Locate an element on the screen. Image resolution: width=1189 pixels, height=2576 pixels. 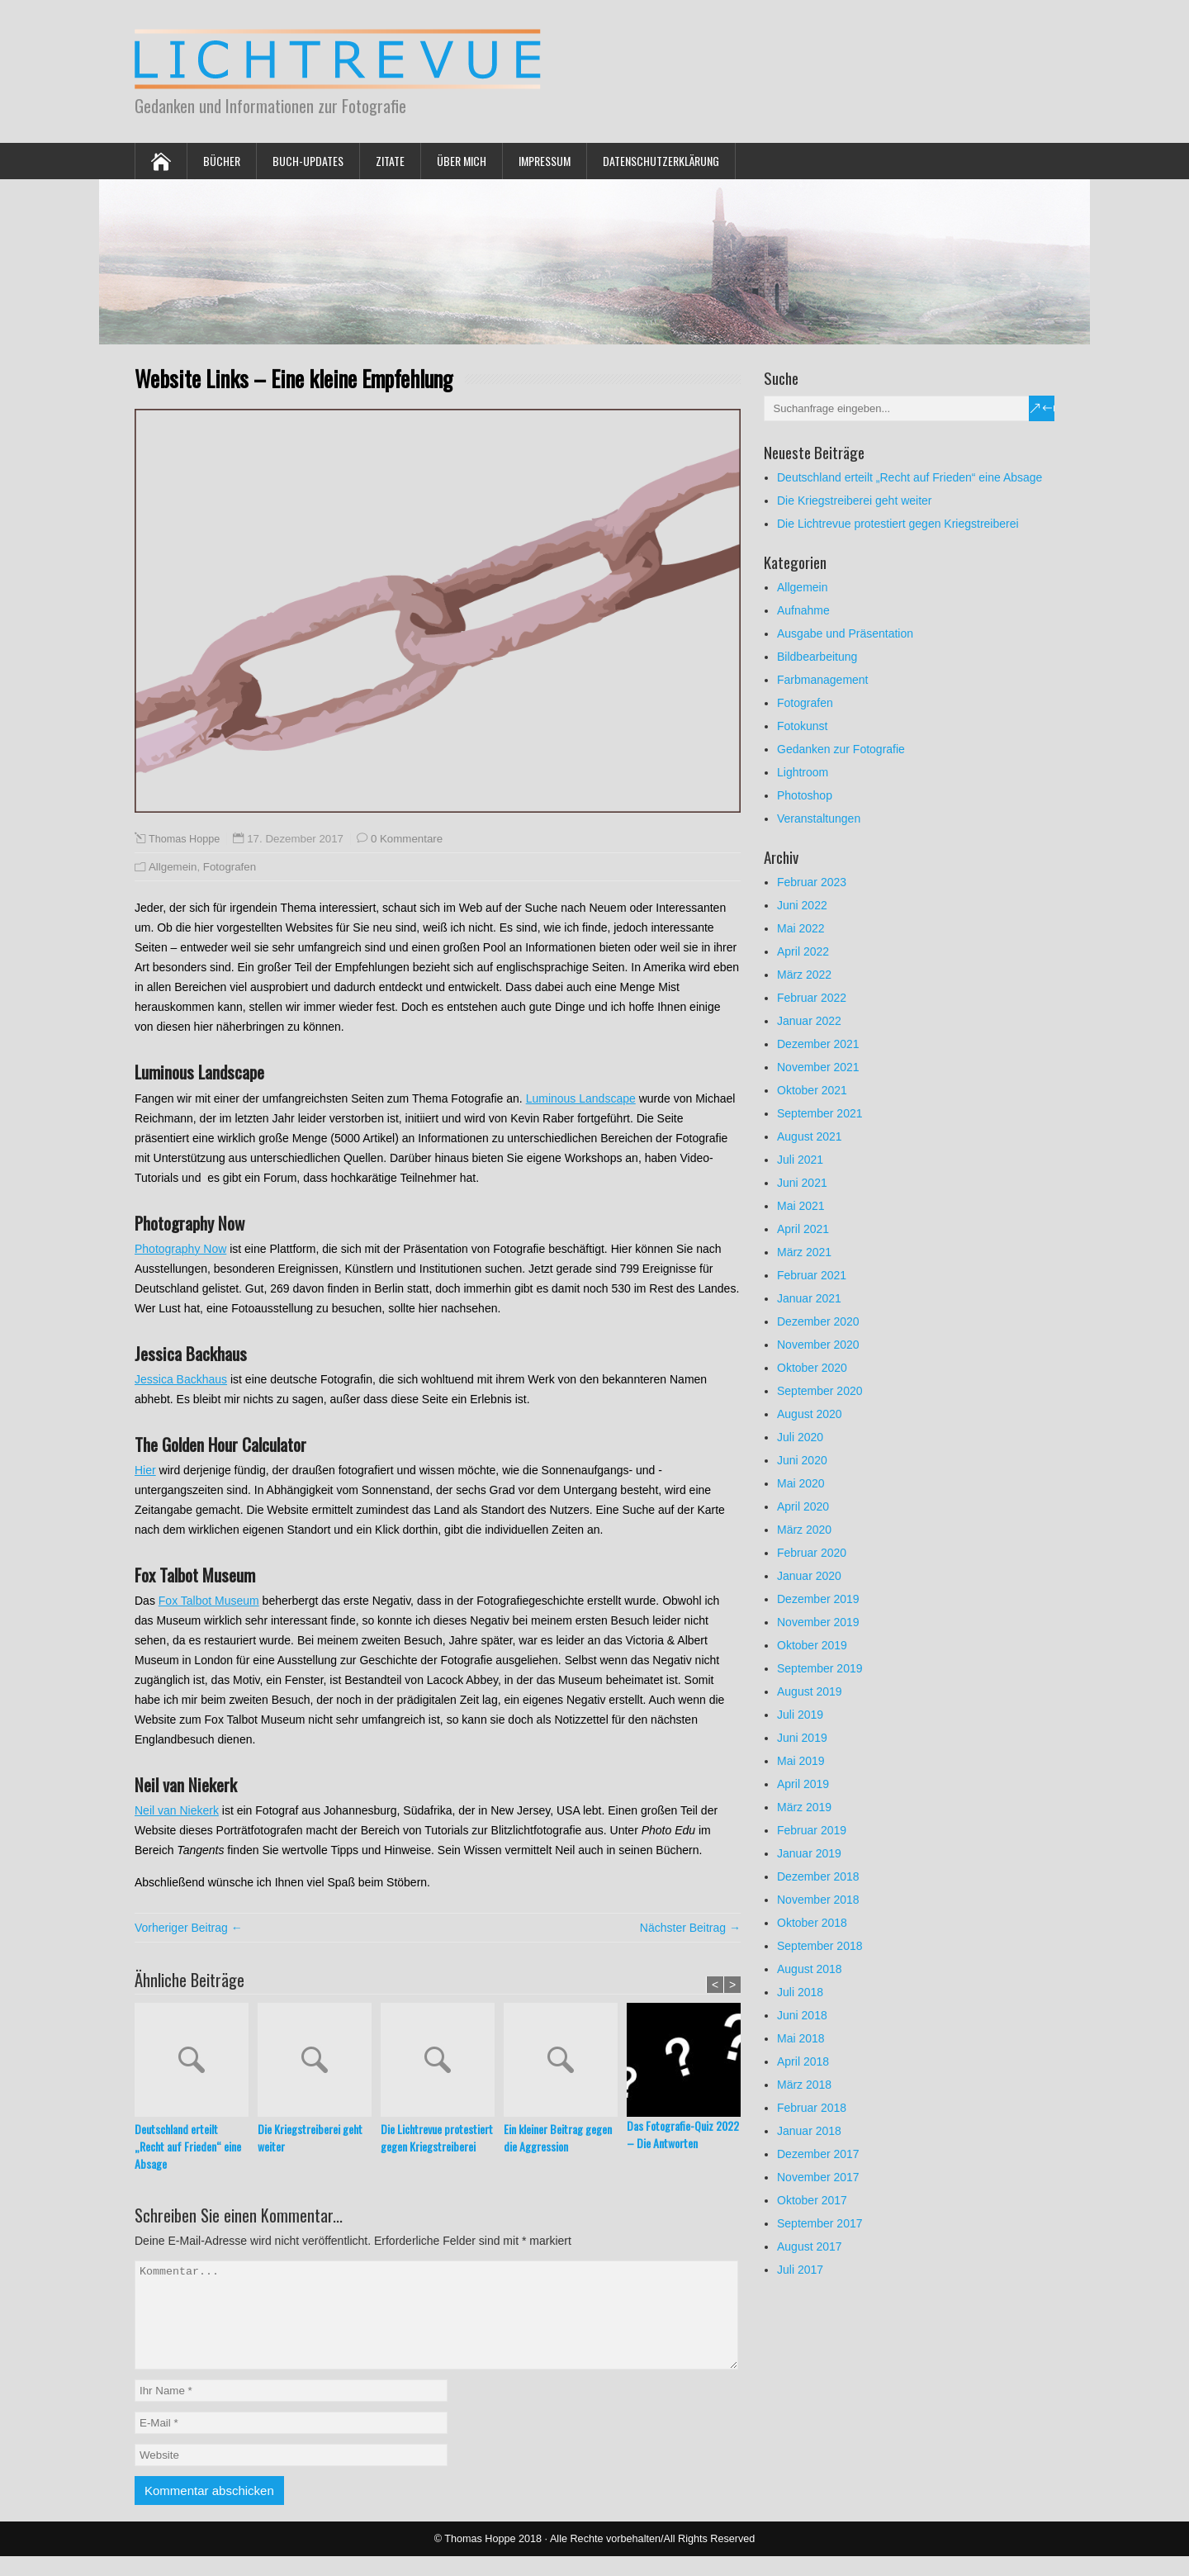
August 2017 is located at coordinates (809, 2246).